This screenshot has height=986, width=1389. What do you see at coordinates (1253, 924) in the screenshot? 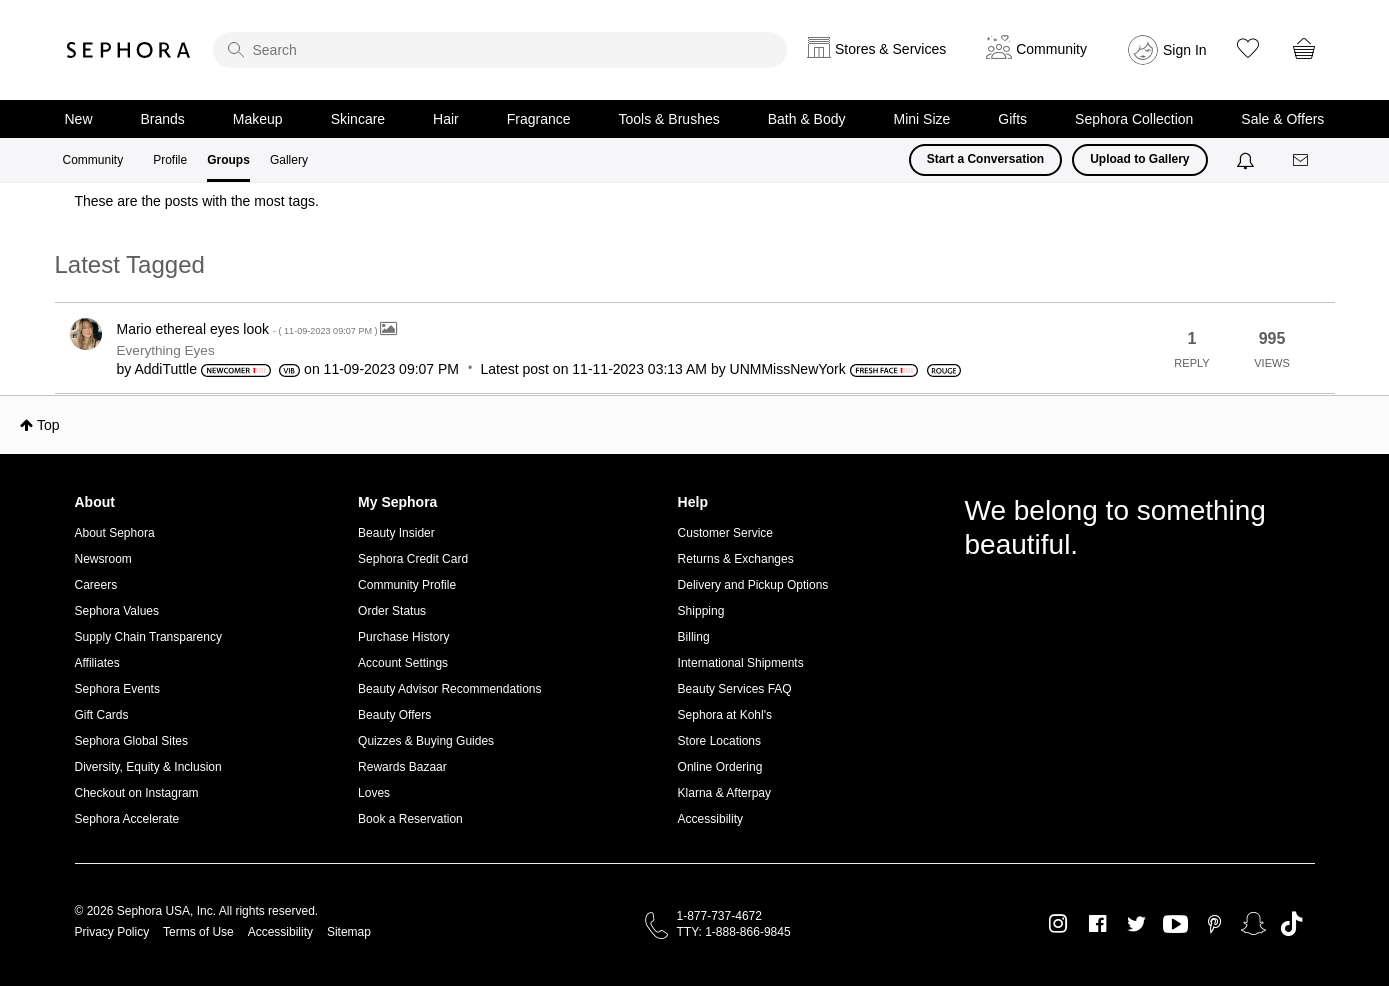
I see `Snapchat` at bounding box center [1253, 924].